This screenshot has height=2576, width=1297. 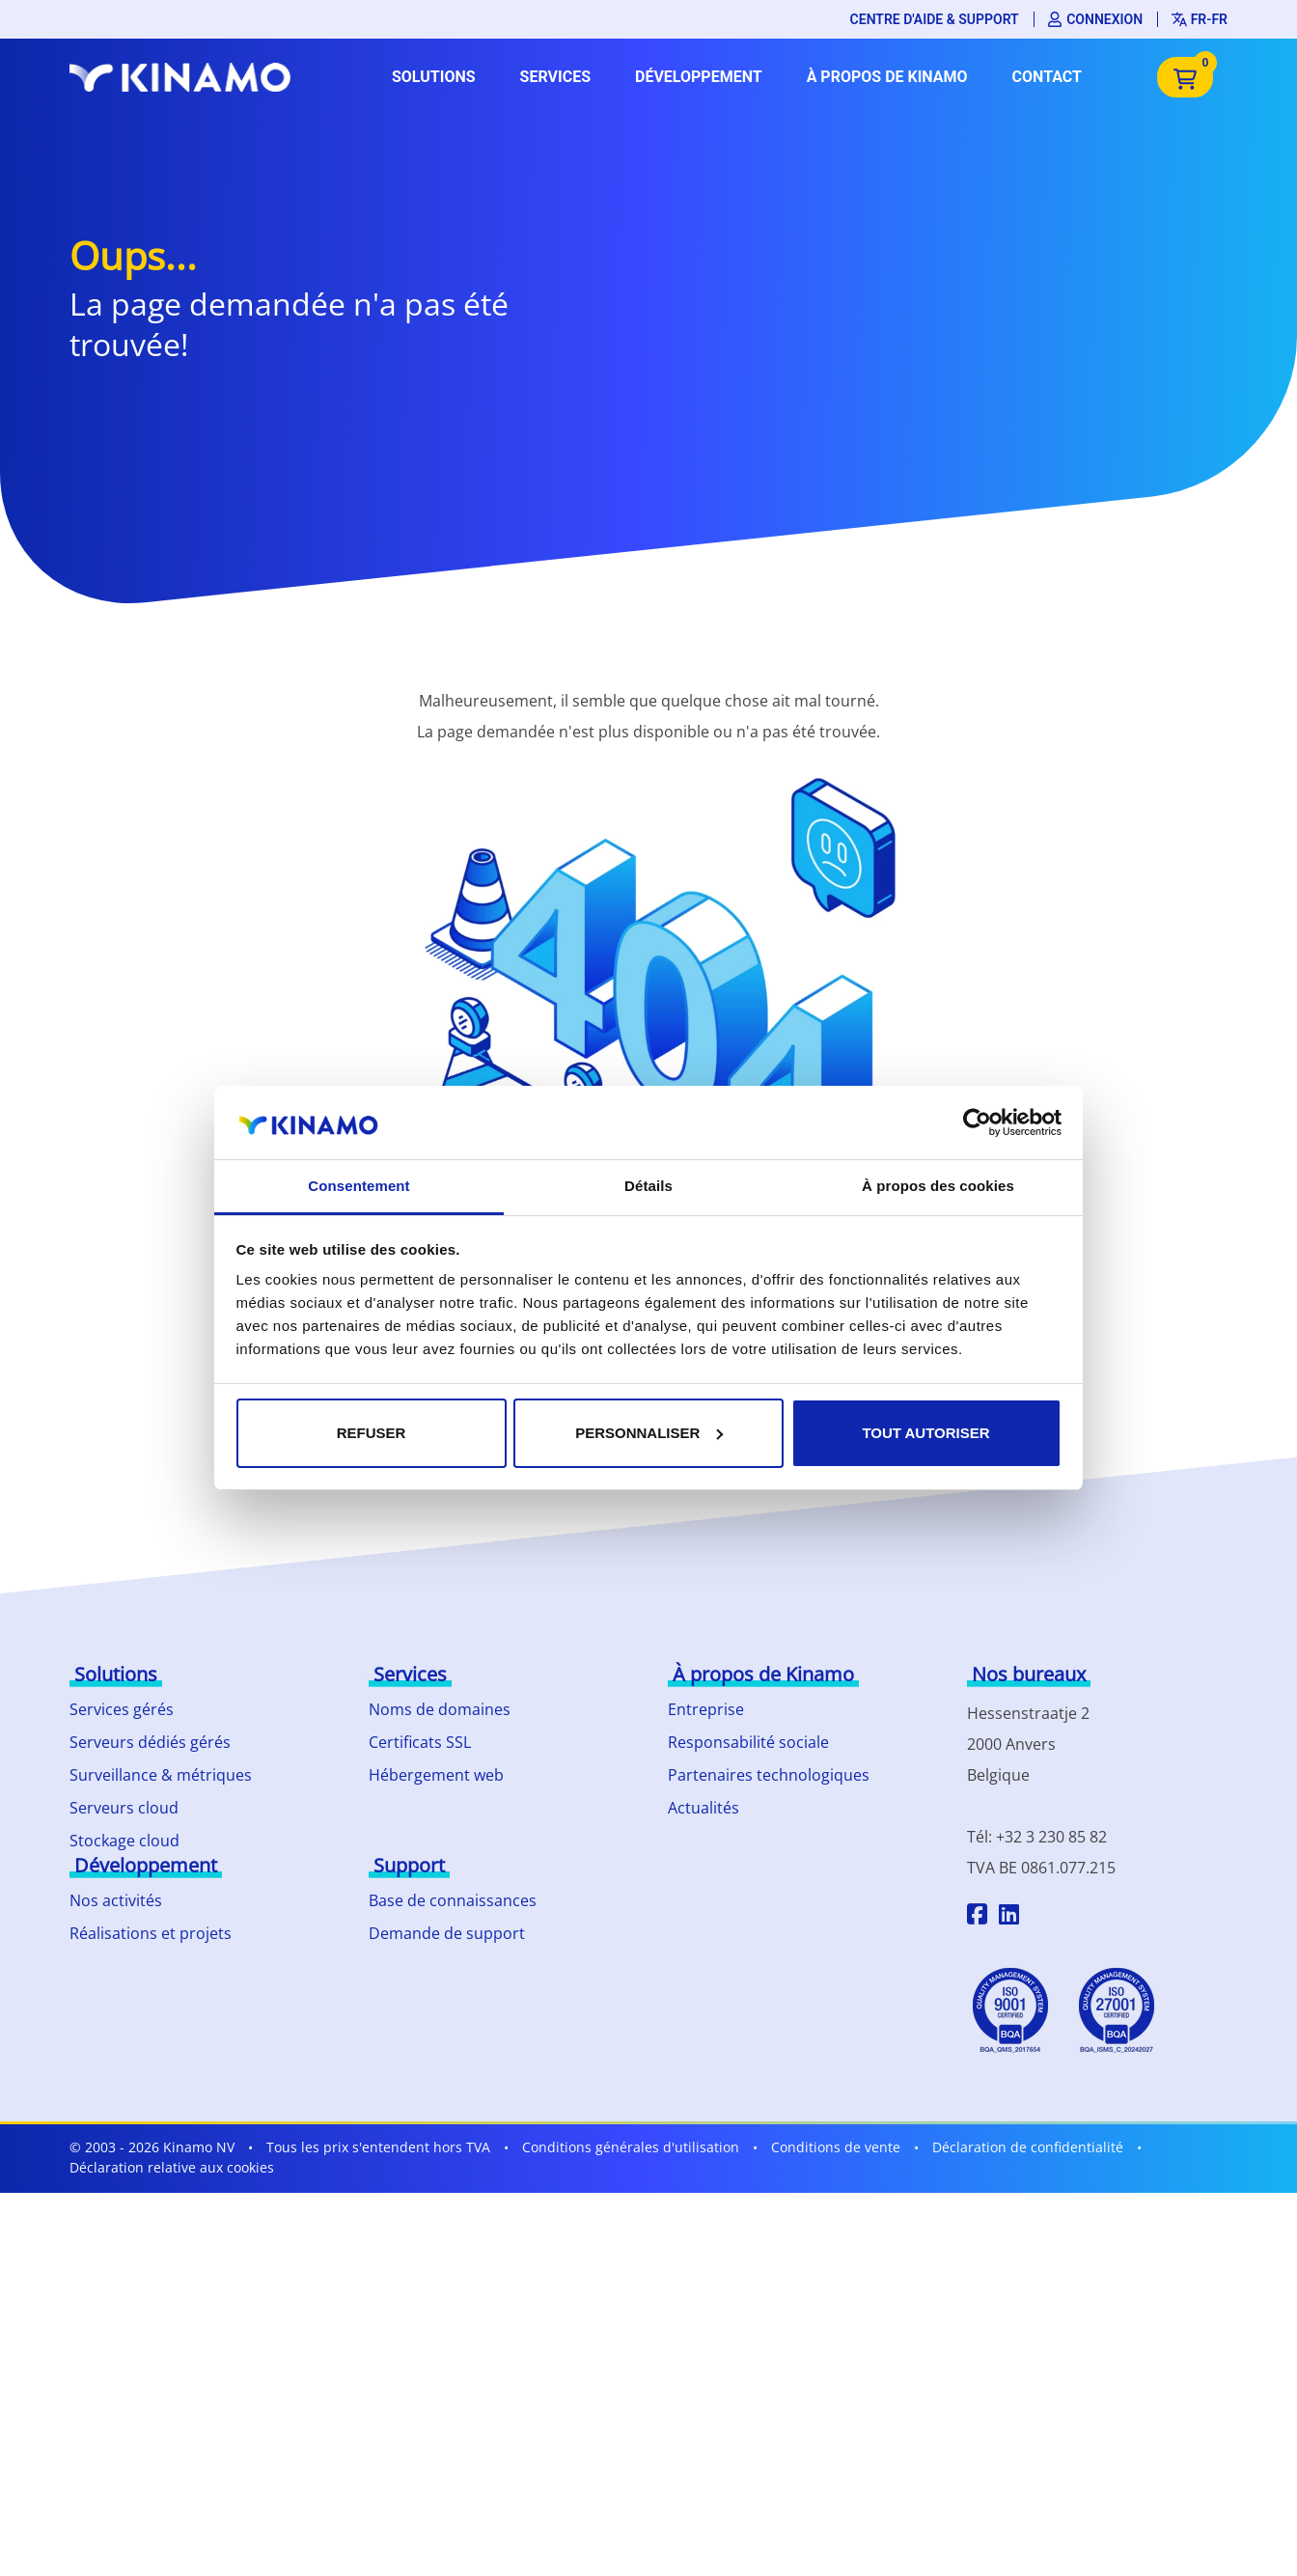 What do you see at coordinates (938, 1185) in the screenshot?
I see `À propos des cookies [tab]` at bounding box center [938, 1185].